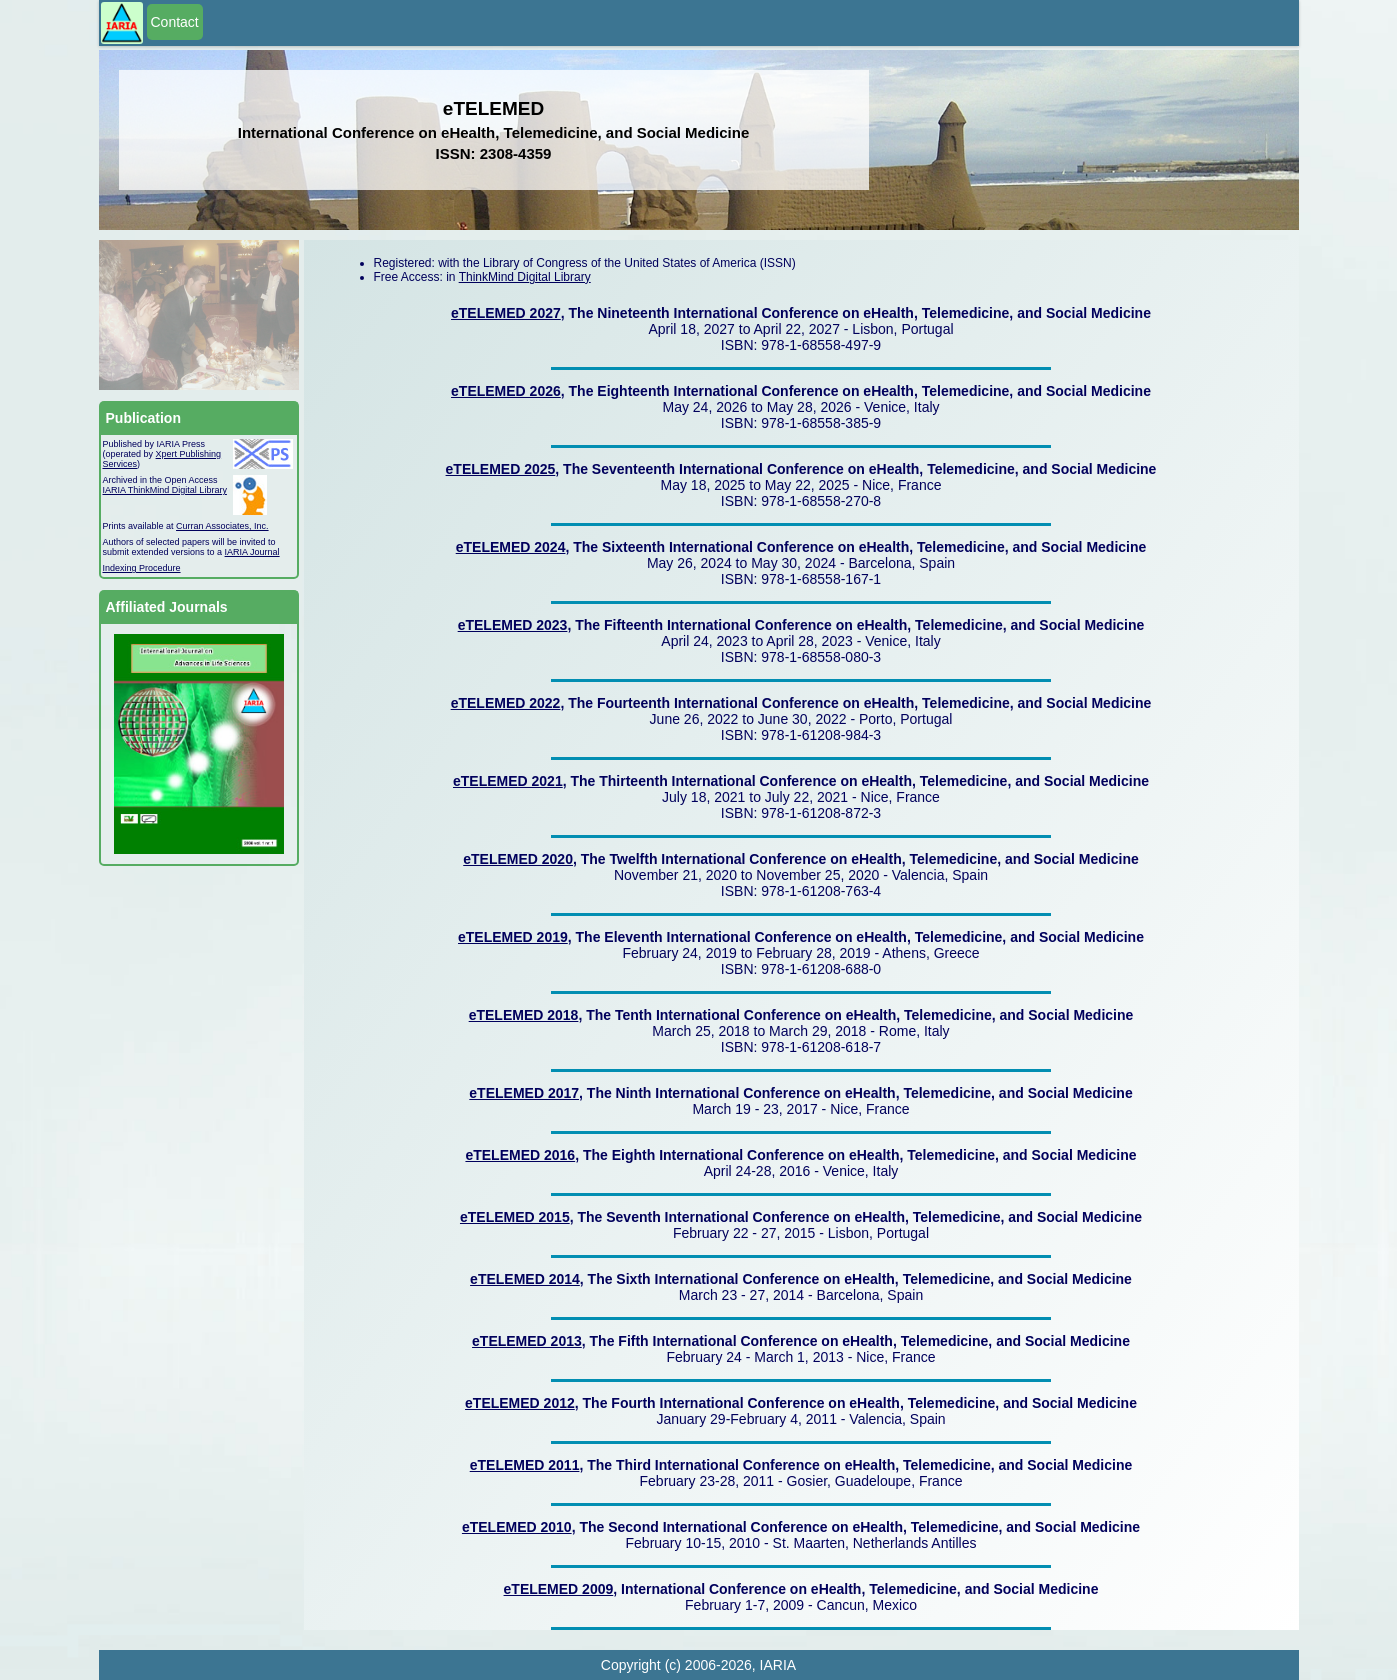 The image size is (1397, 1680). What do you see at coordinates (508, 781) in the screenshot?
I see `eTELEMED 2021` at bounding box center [508, 781].